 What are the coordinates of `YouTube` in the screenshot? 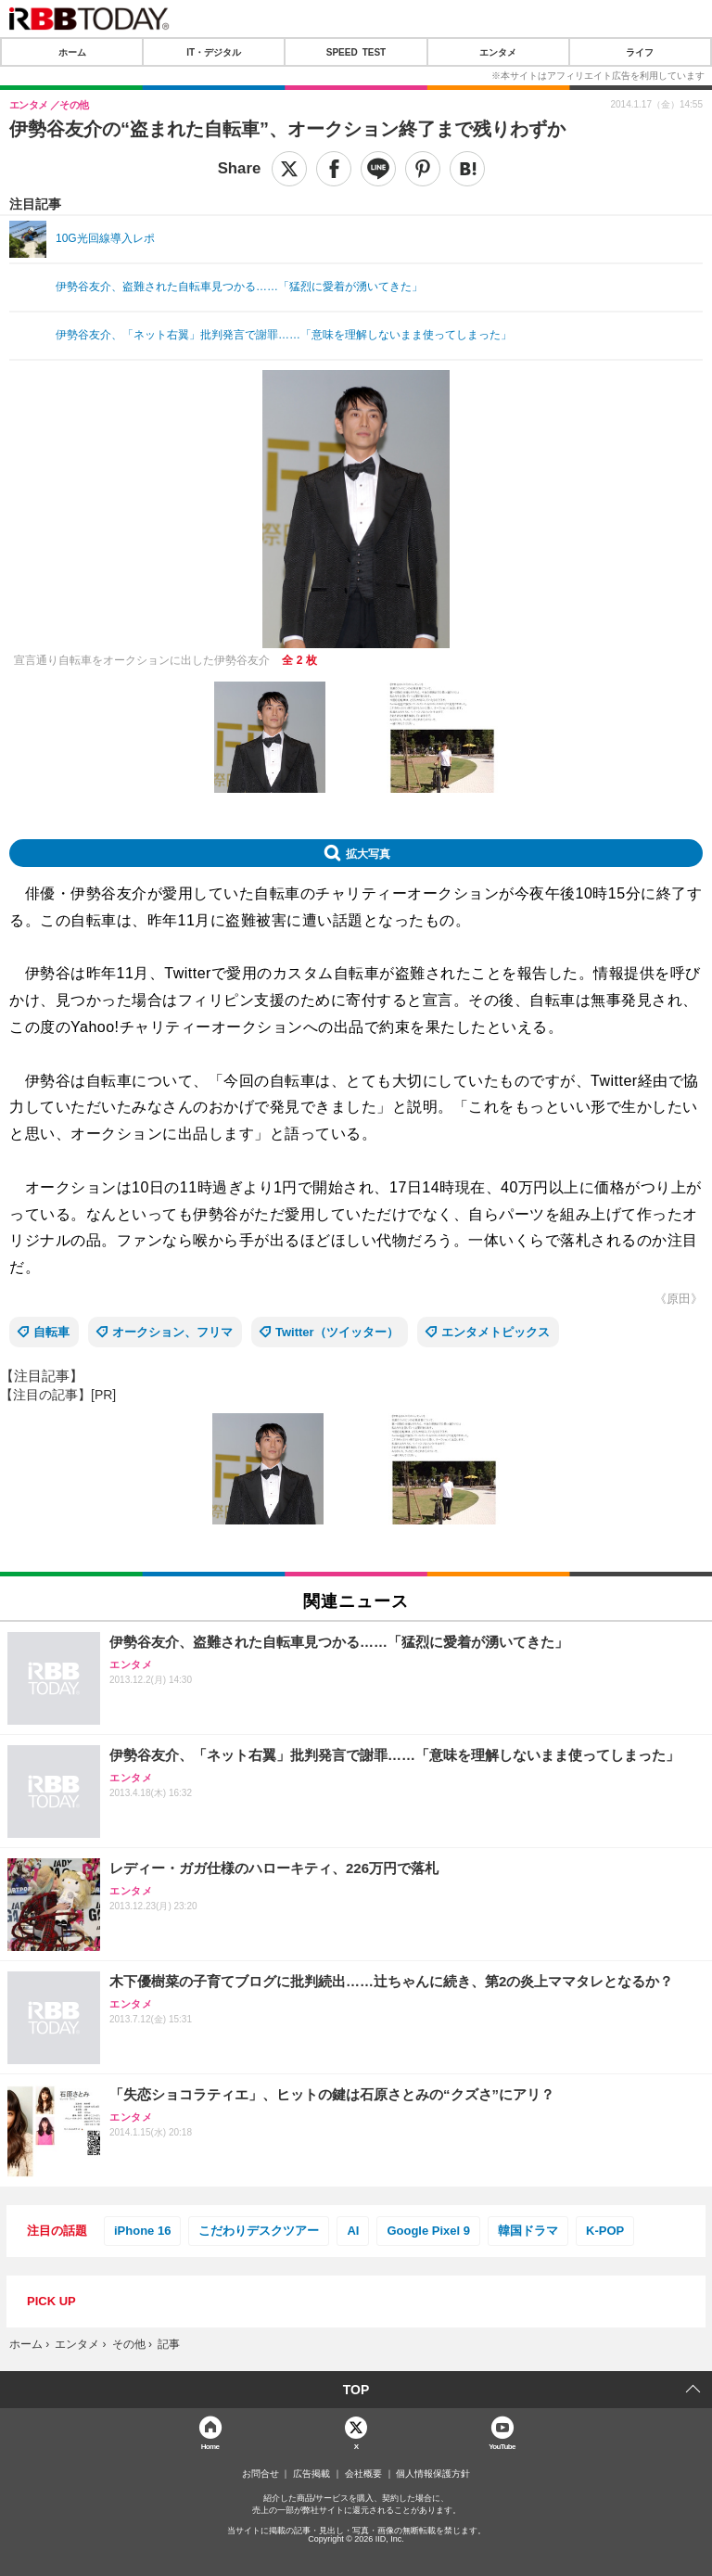 It's located at (502, 2446).